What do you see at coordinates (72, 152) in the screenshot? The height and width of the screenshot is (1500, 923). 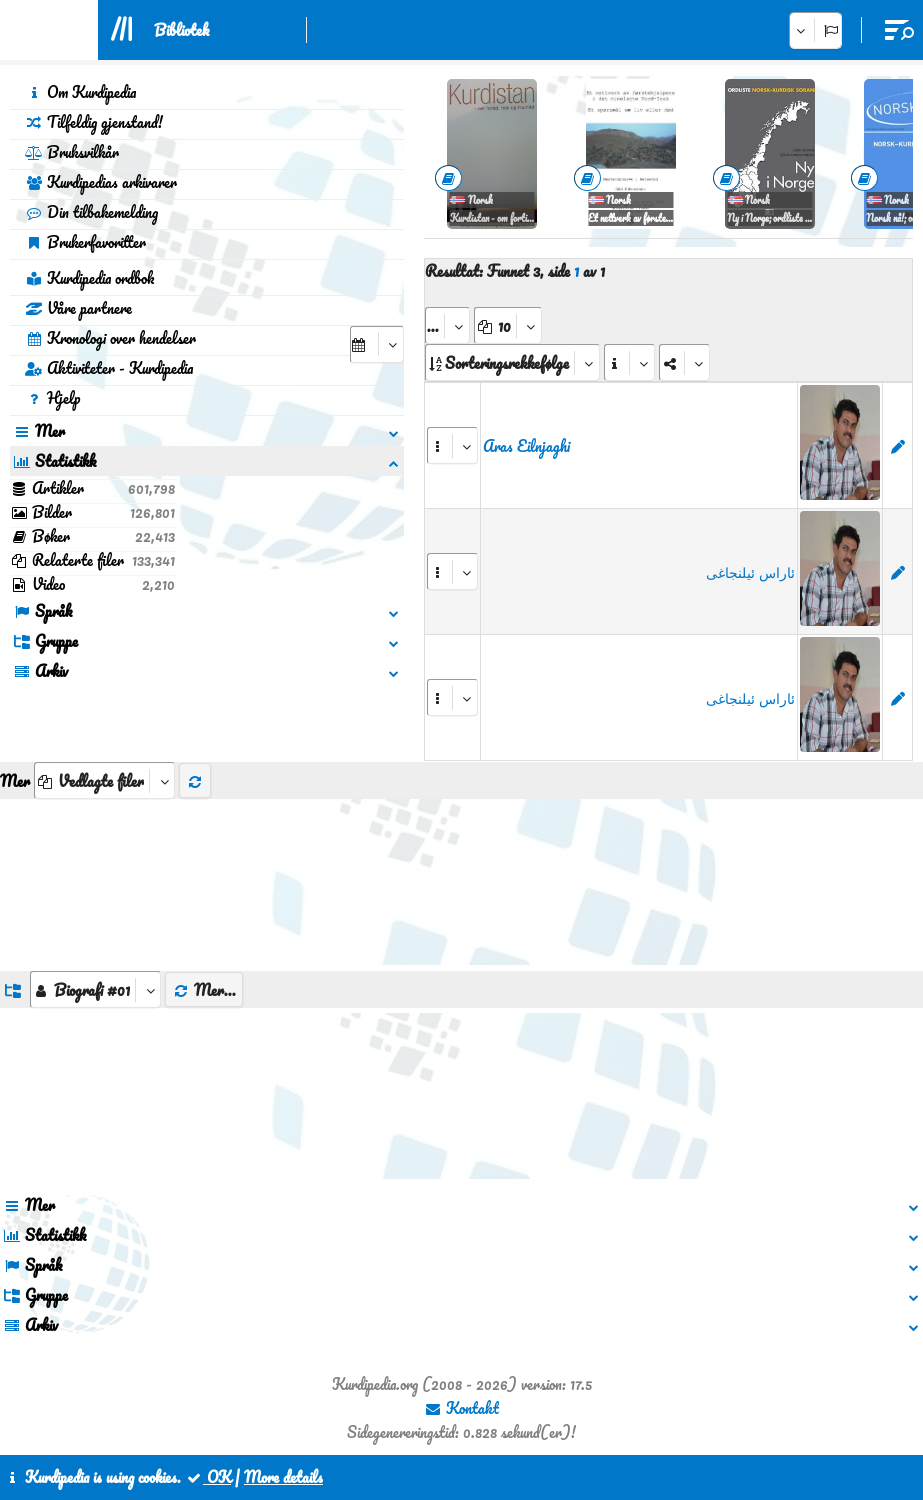 I see `Bruksvilkår` at bounding box center [72, 152].